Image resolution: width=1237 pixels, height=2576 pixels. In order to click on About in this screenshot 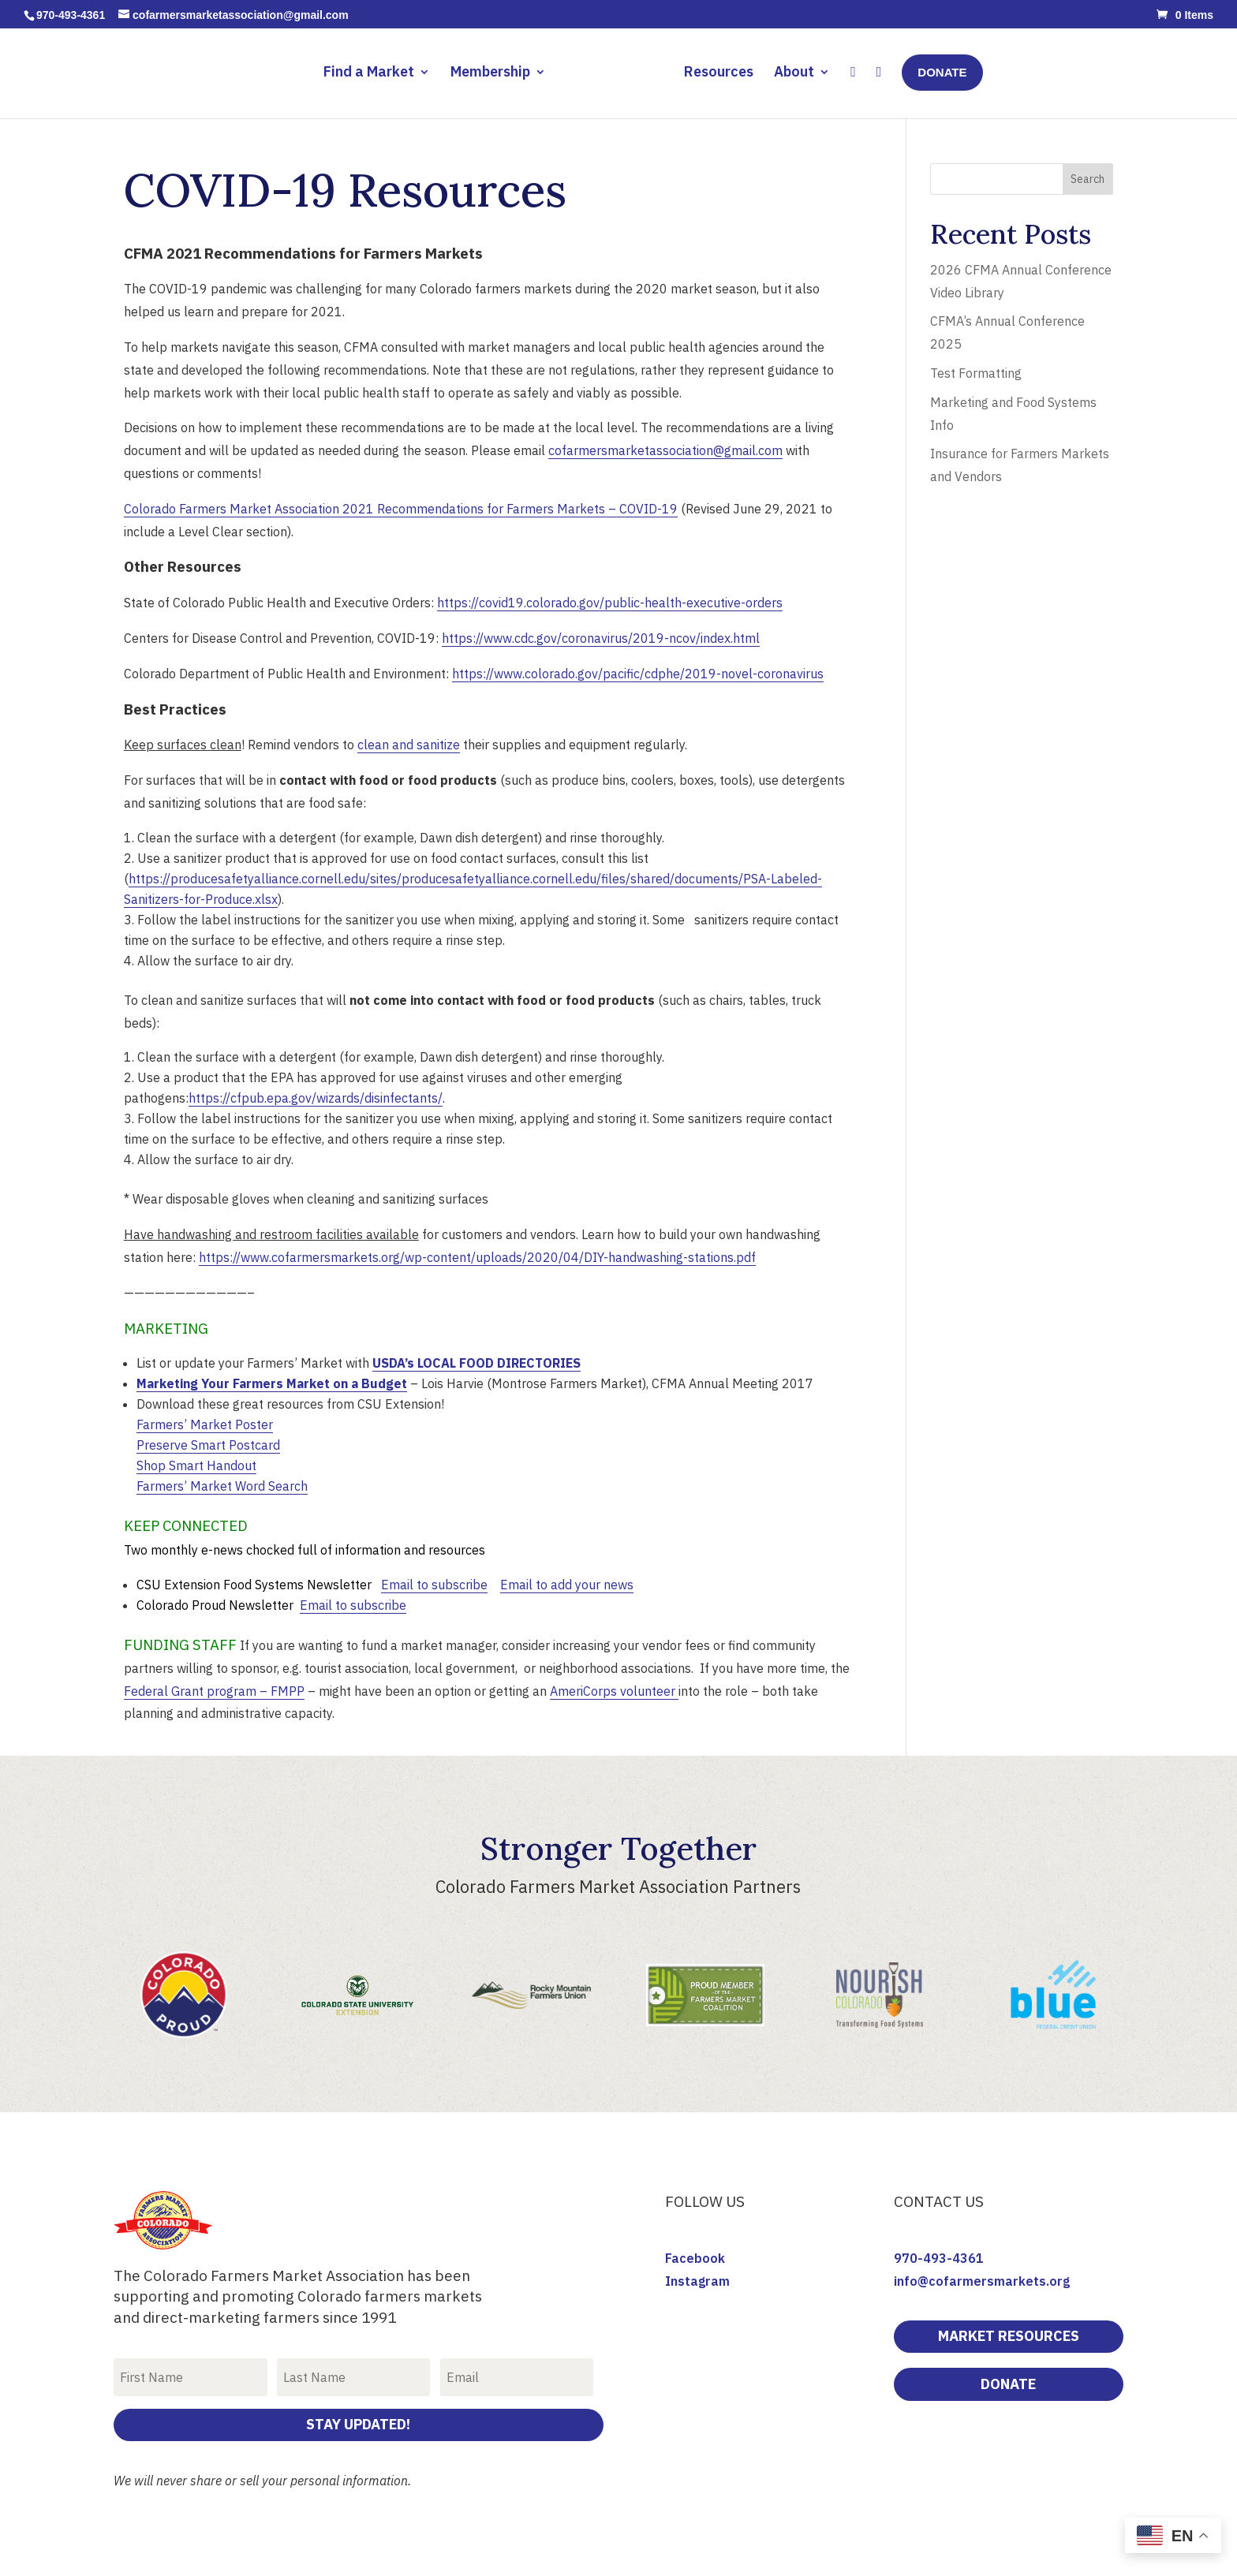, I will do `click(791, 71)`.